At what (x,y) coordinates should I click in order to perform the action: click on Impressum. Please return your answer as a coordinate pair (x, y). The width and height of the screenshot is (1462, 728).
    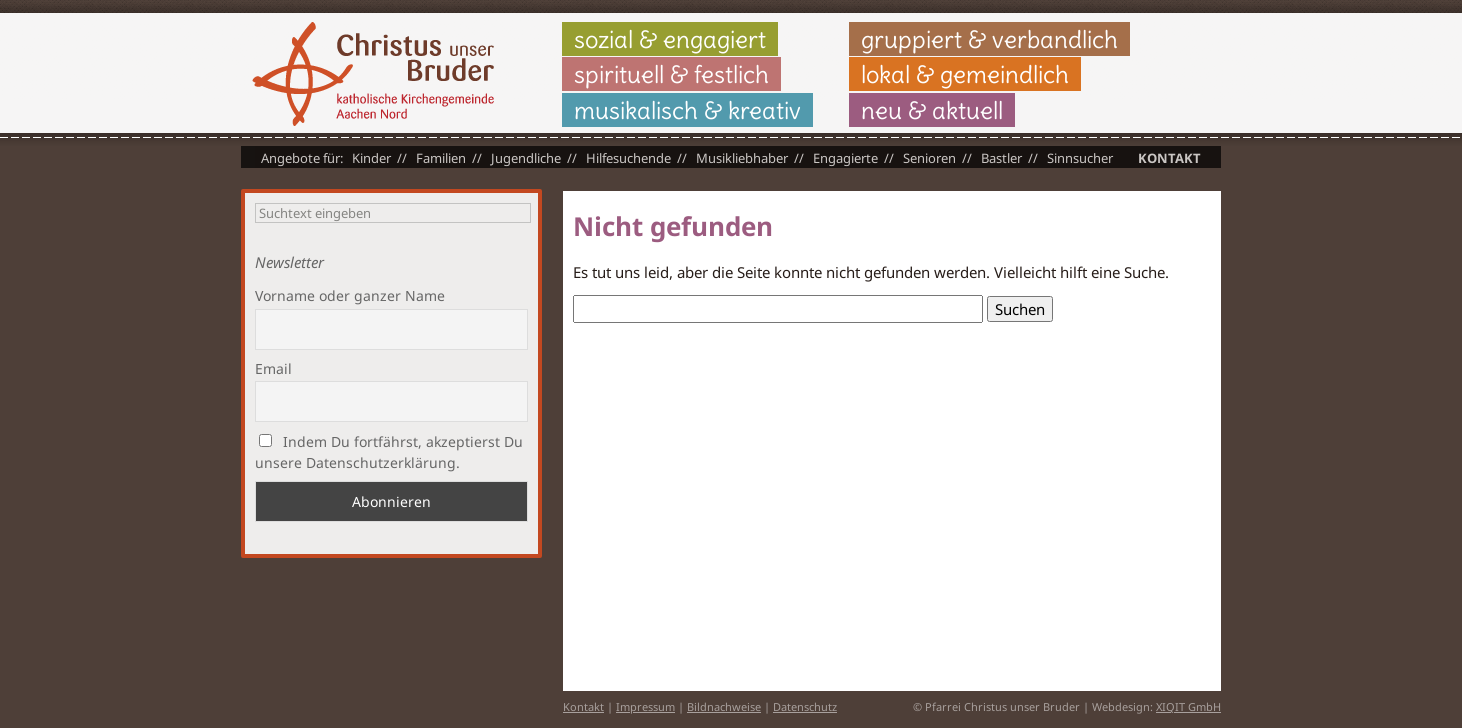
    Looking at the image, I should click on (645, 706).